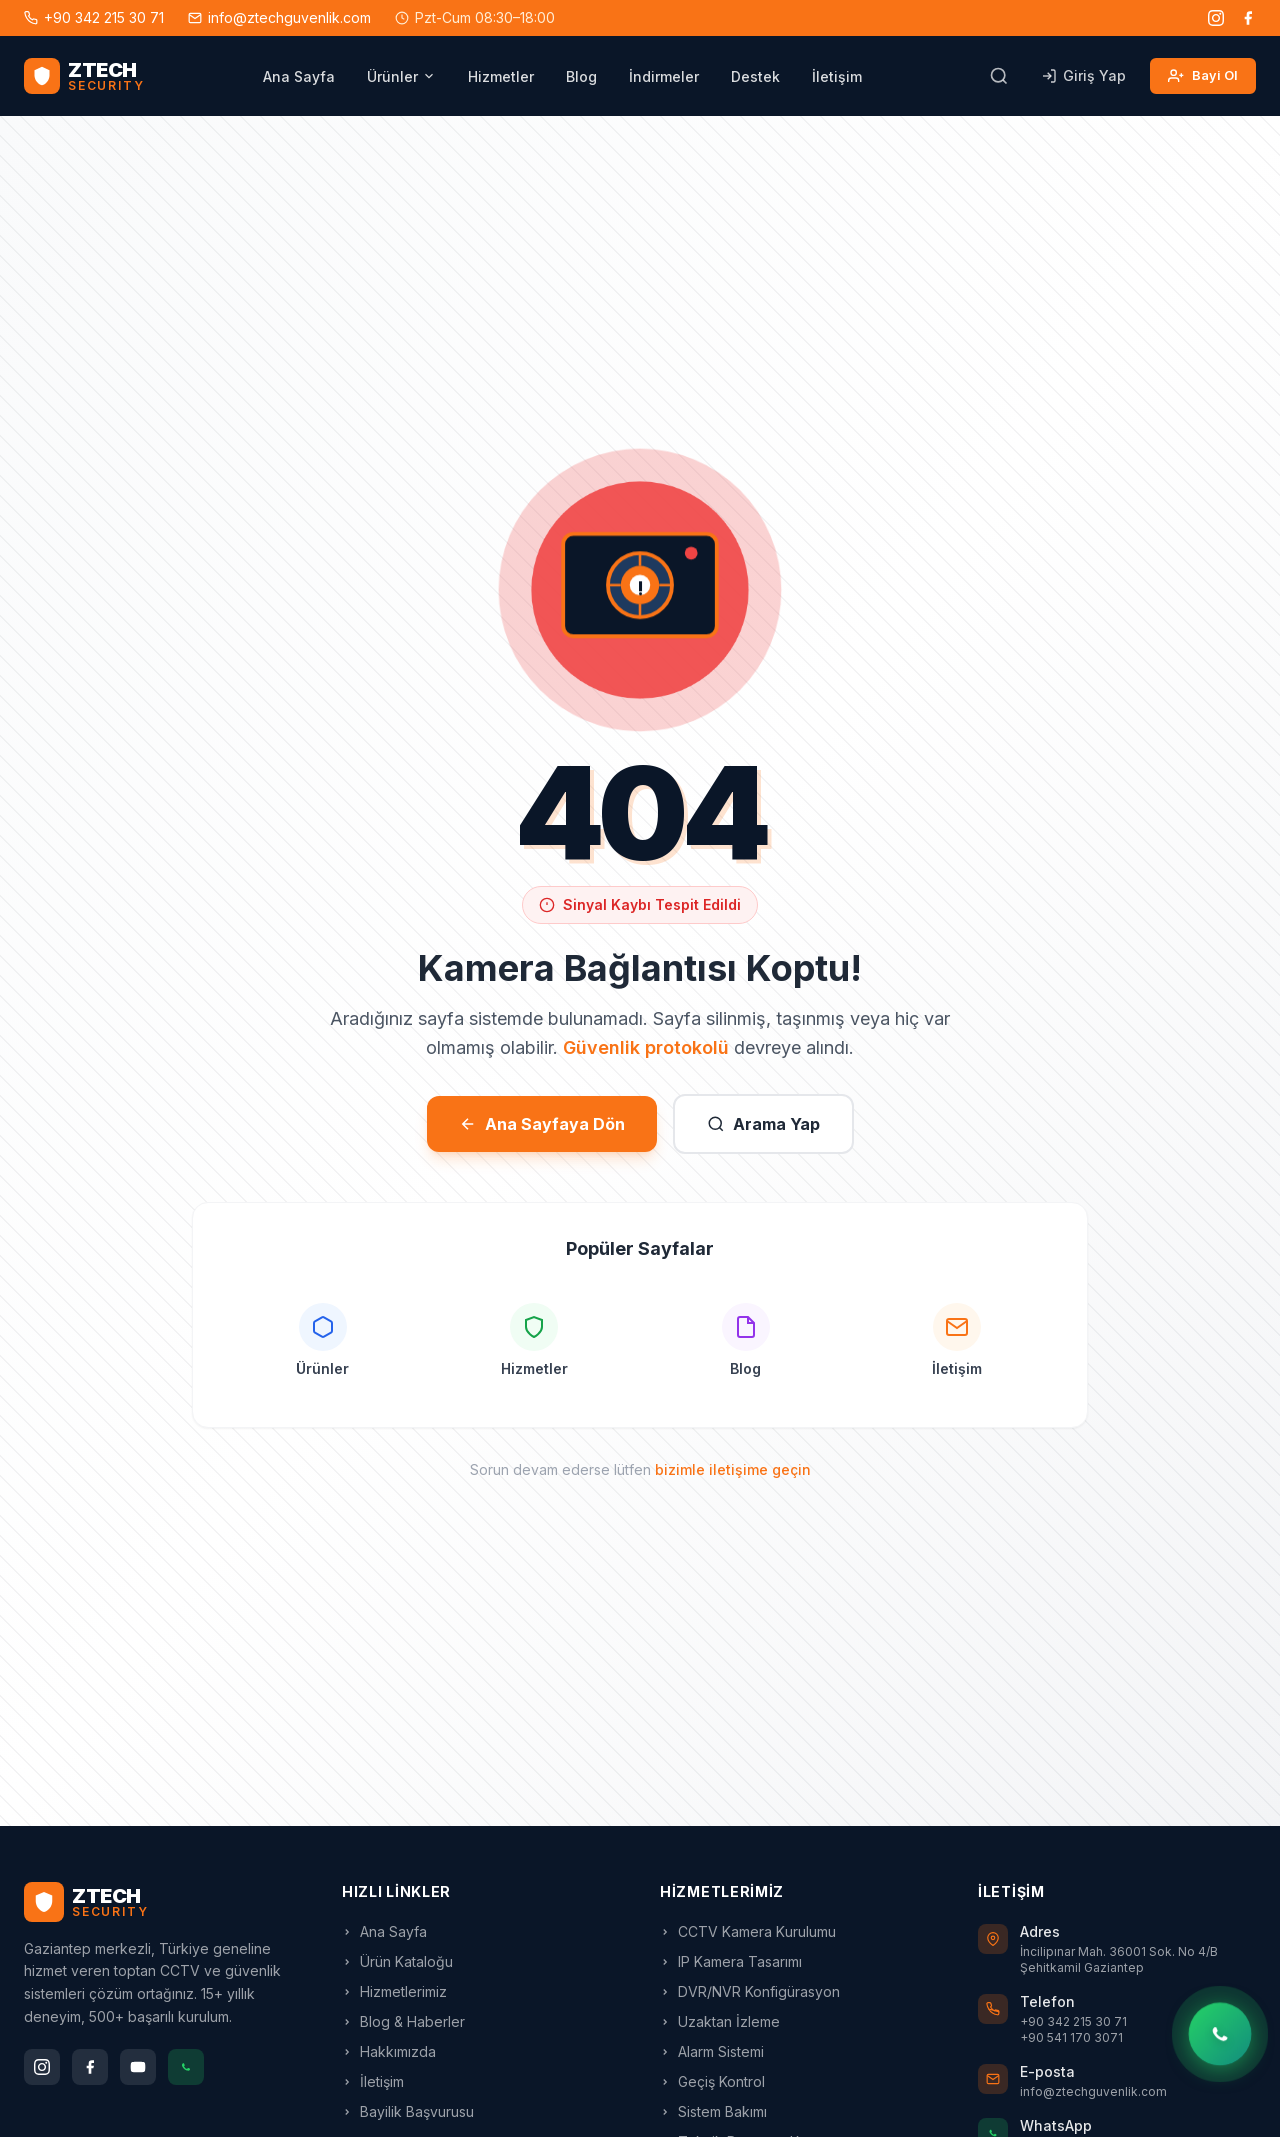 The height and width of the screenshot is (2137, 1280). I want to click on DVR/NVR Konfigürasyon, so click(750, 1991).